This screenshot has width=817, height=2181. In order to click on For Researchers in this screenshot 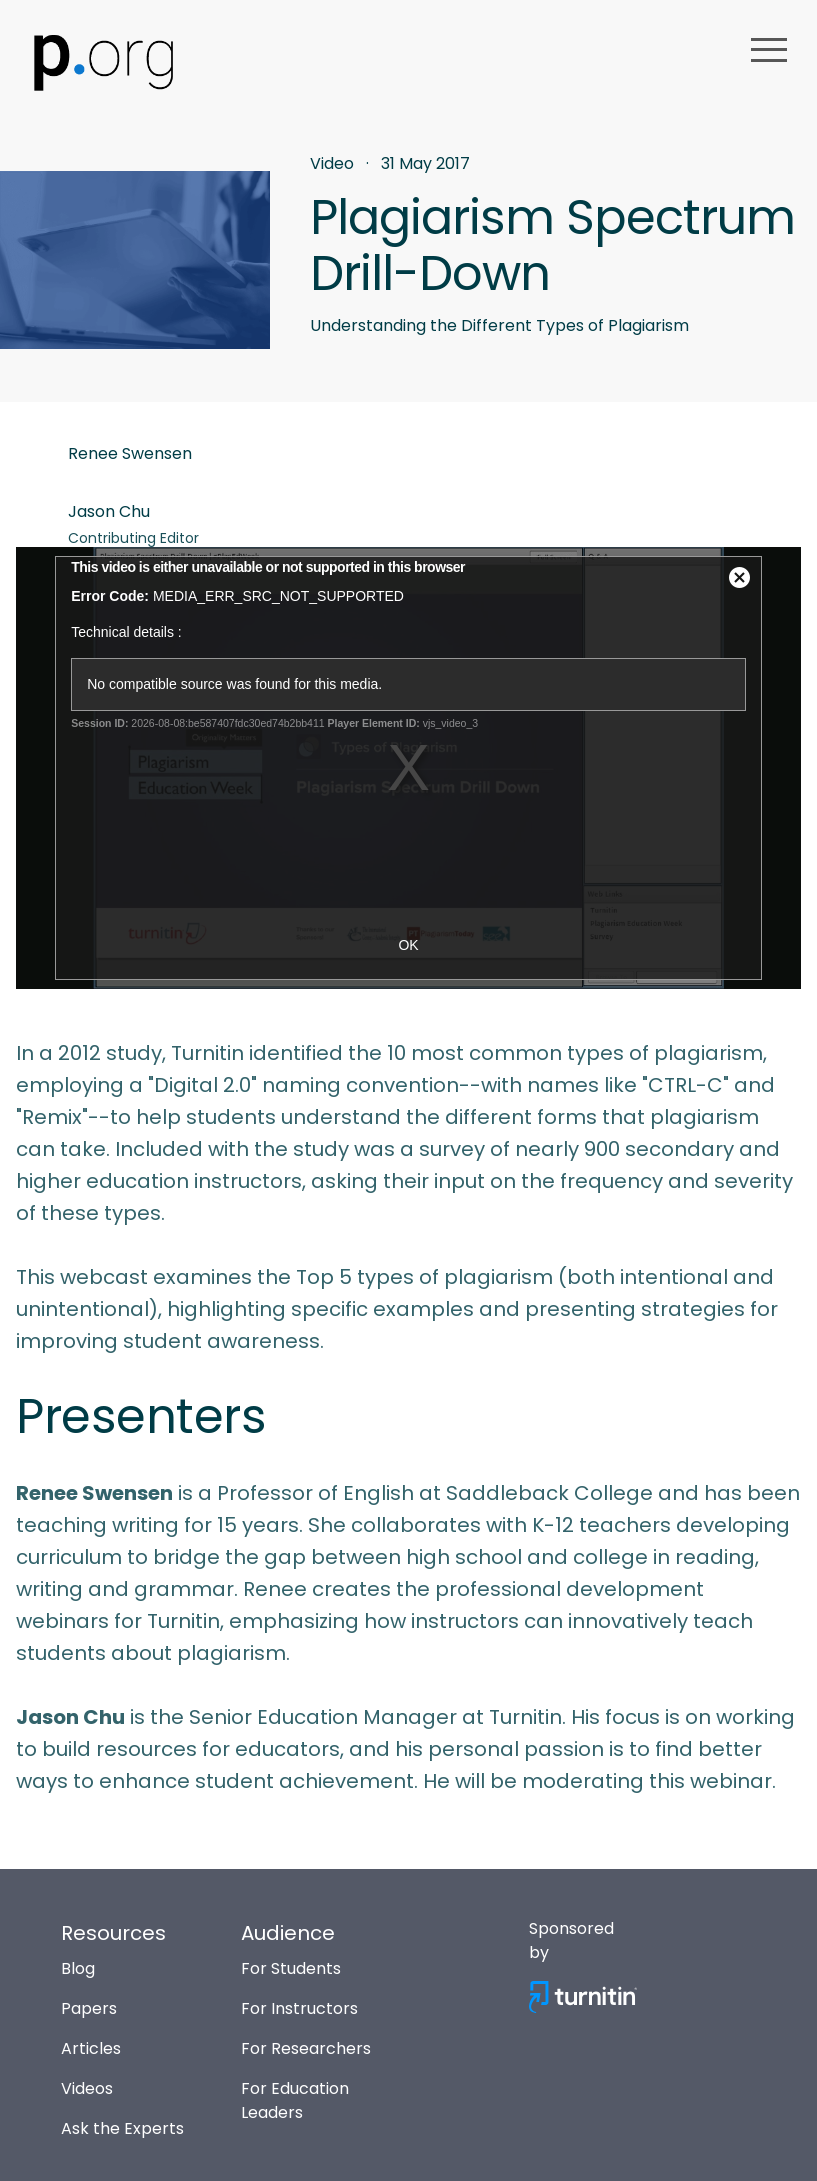, I will do `click(306, 2048)`.